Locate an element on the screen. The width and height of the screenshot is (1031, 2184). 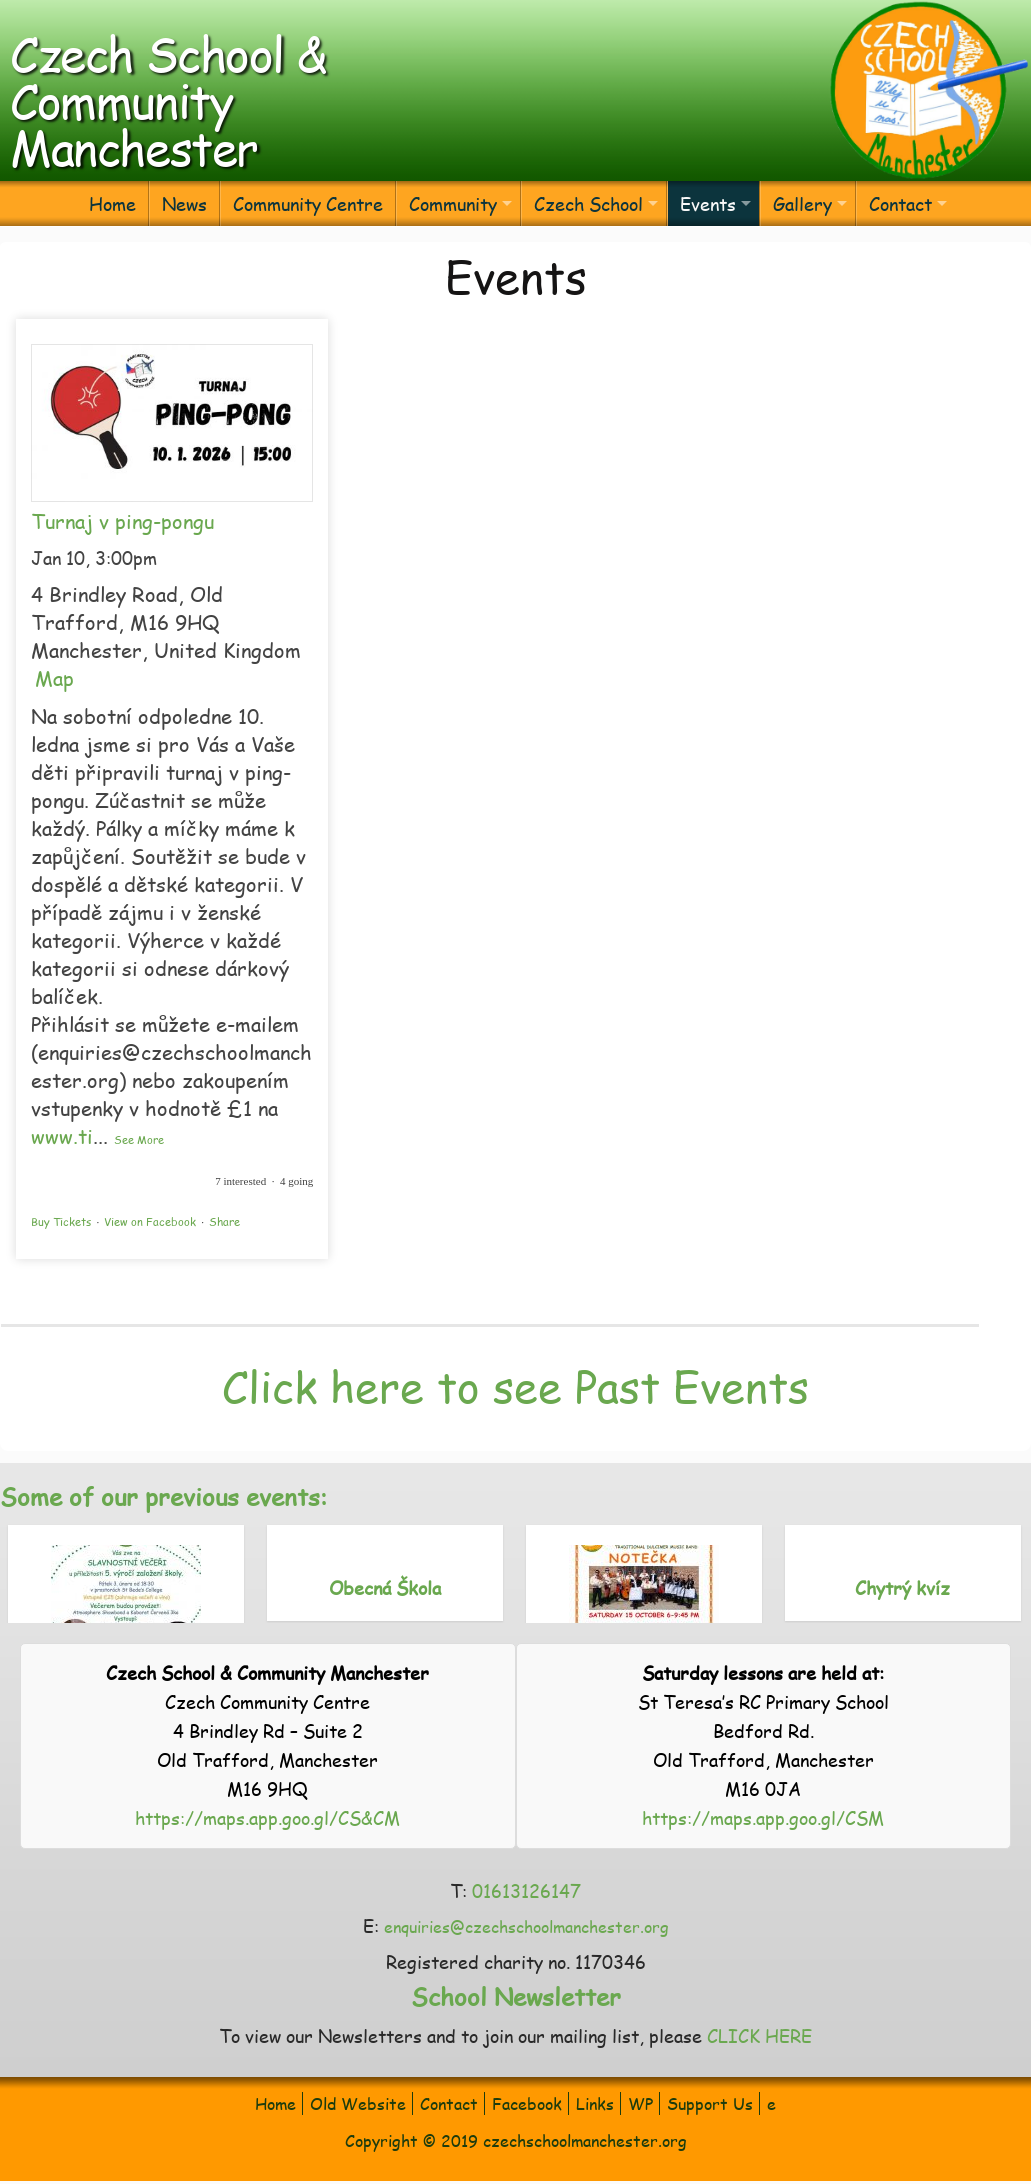
https://maps.app.goo.gl/CSM is located at coordinates (763, 1817).